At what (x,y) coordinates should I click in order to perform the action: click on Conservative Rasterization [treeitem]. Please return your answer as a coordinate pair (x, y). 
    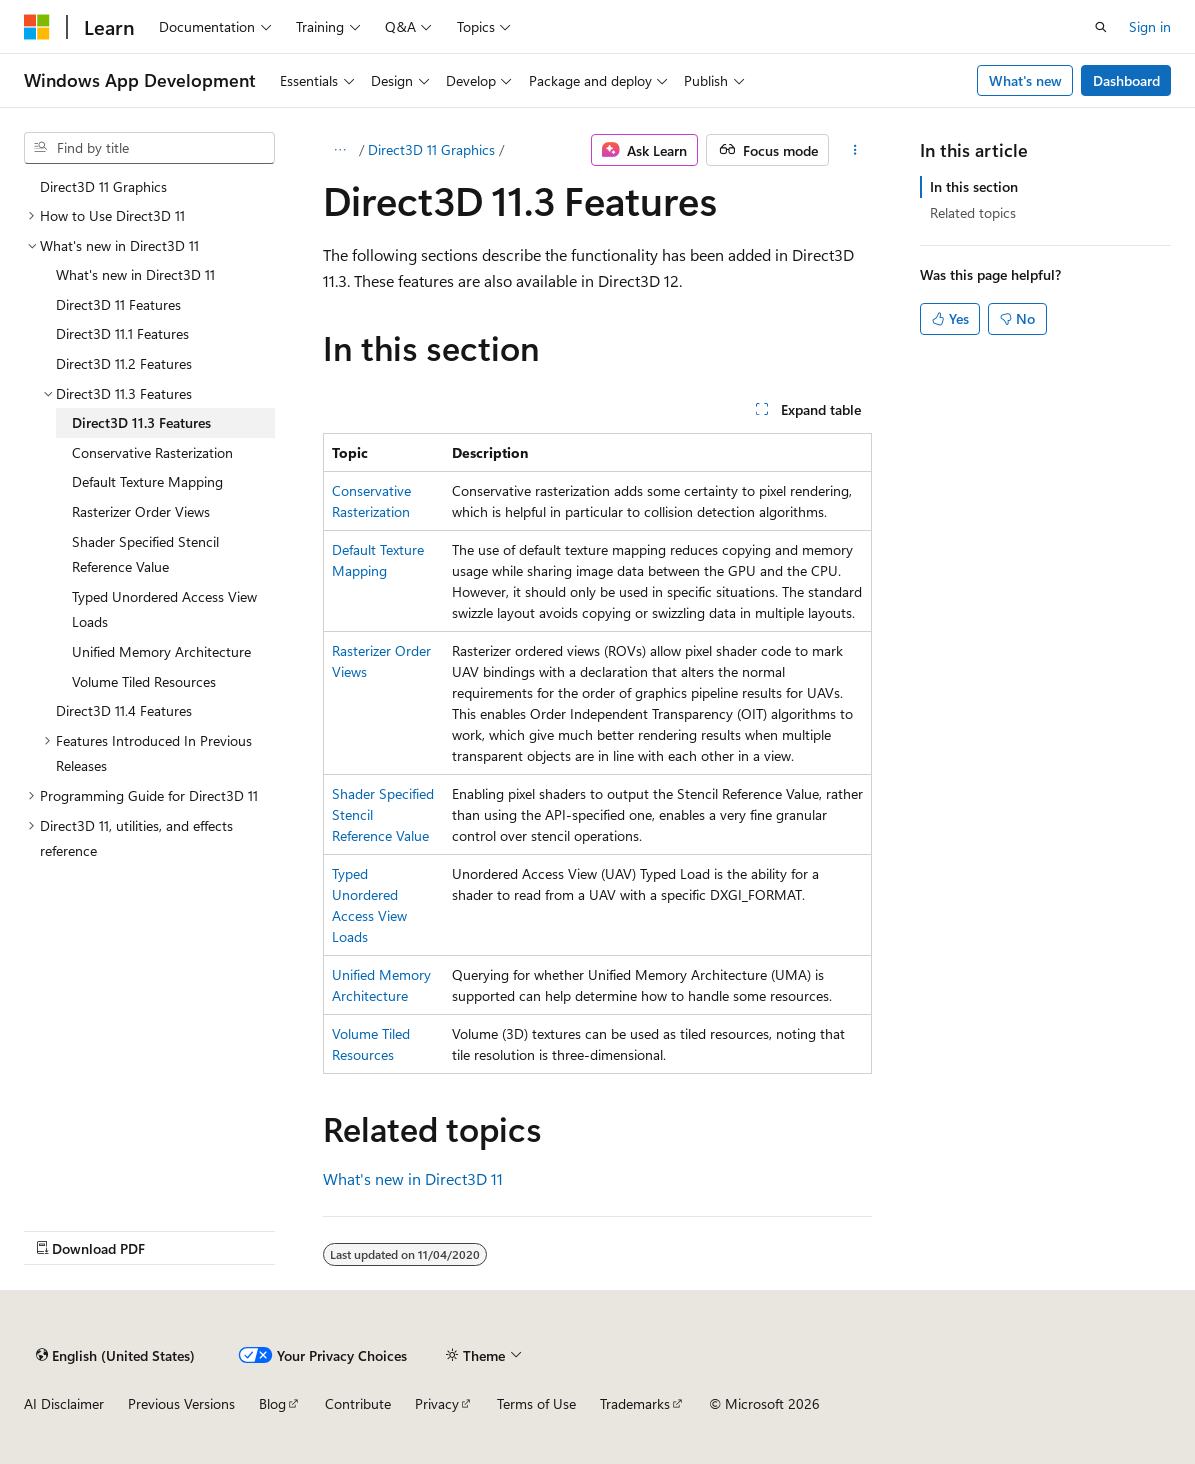
    Looking at the image, I should click on (152, 452).